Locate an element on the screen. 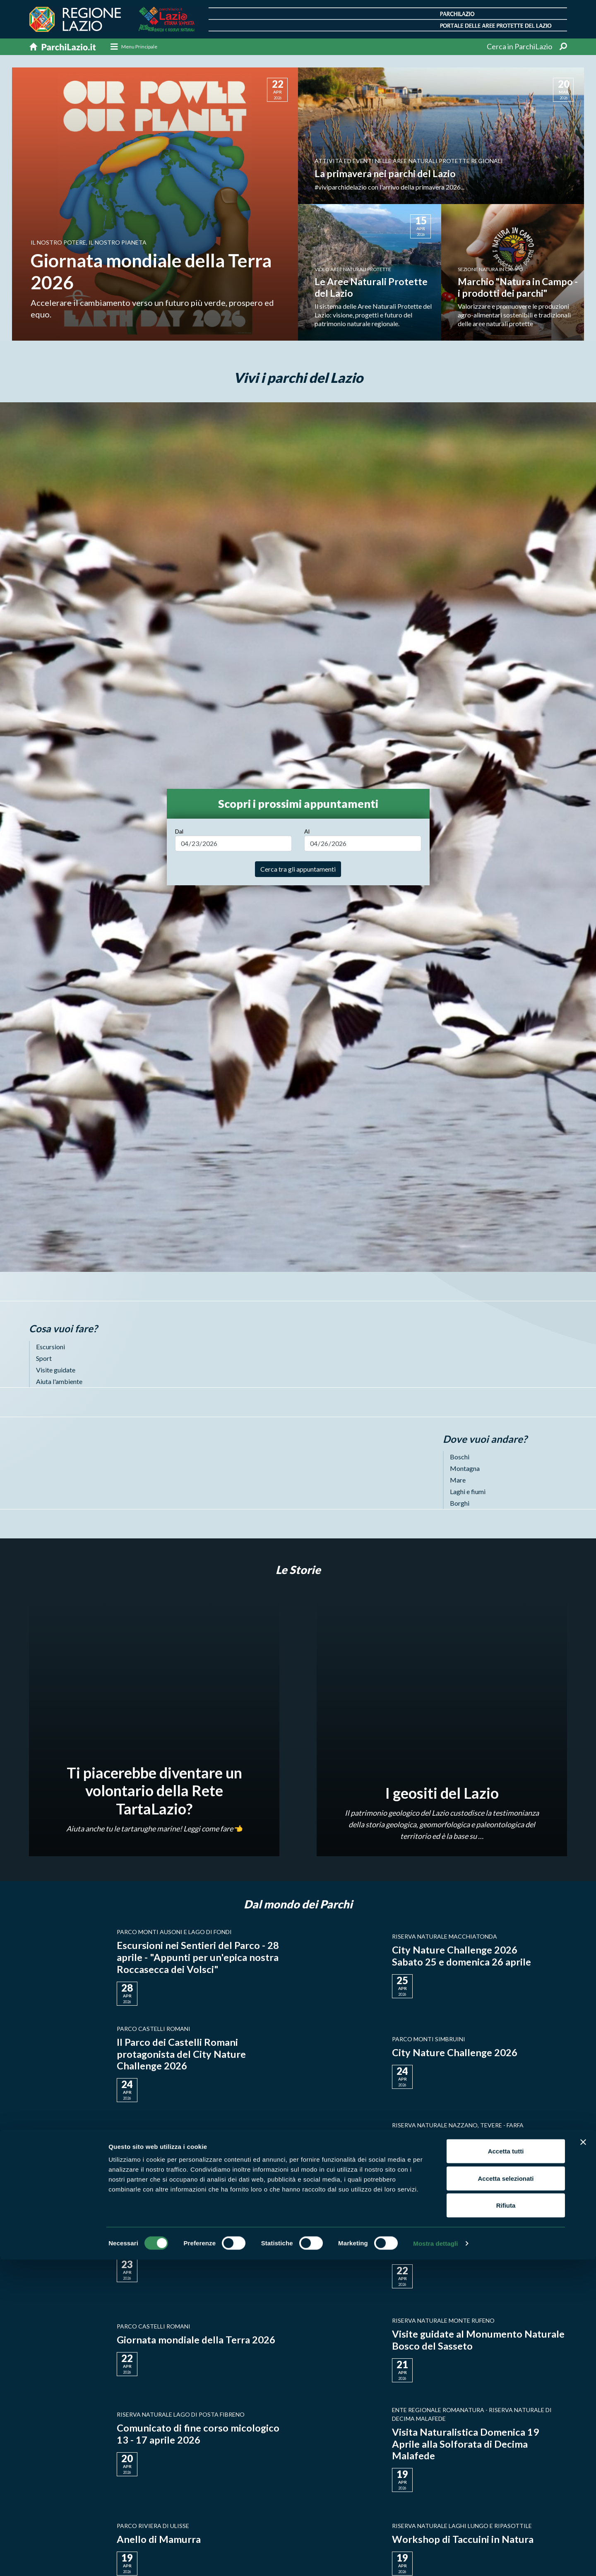  Visite guidate al Monumento Naturale Bosco del Sasseto is located at coordinates (478, 2340).